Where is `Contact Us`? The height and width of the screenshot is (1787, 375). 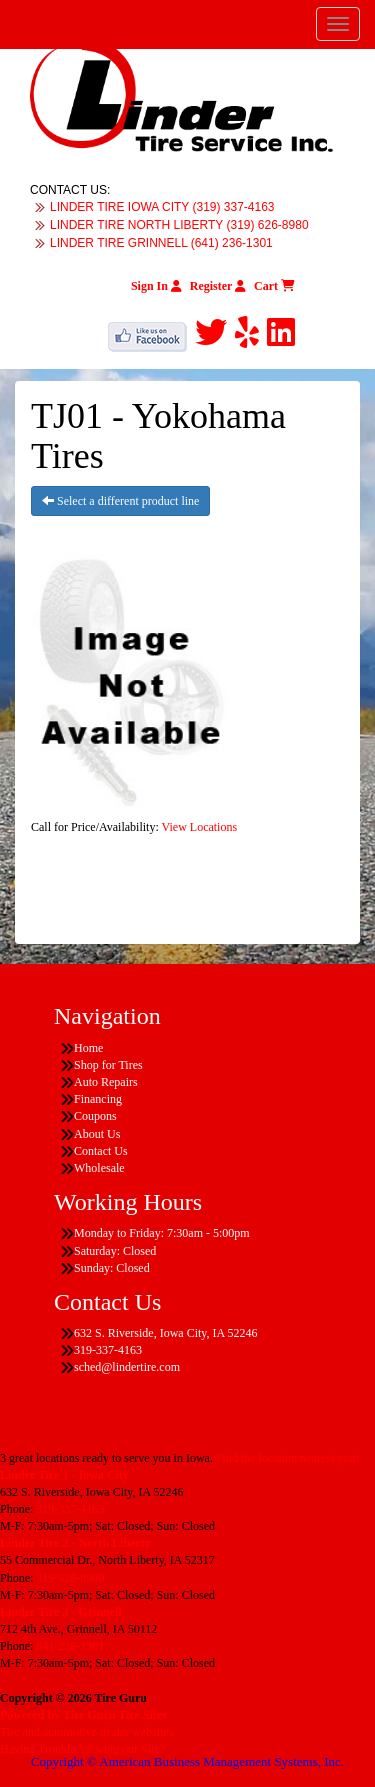 Contact Us is located at coordinates (101, 1151).